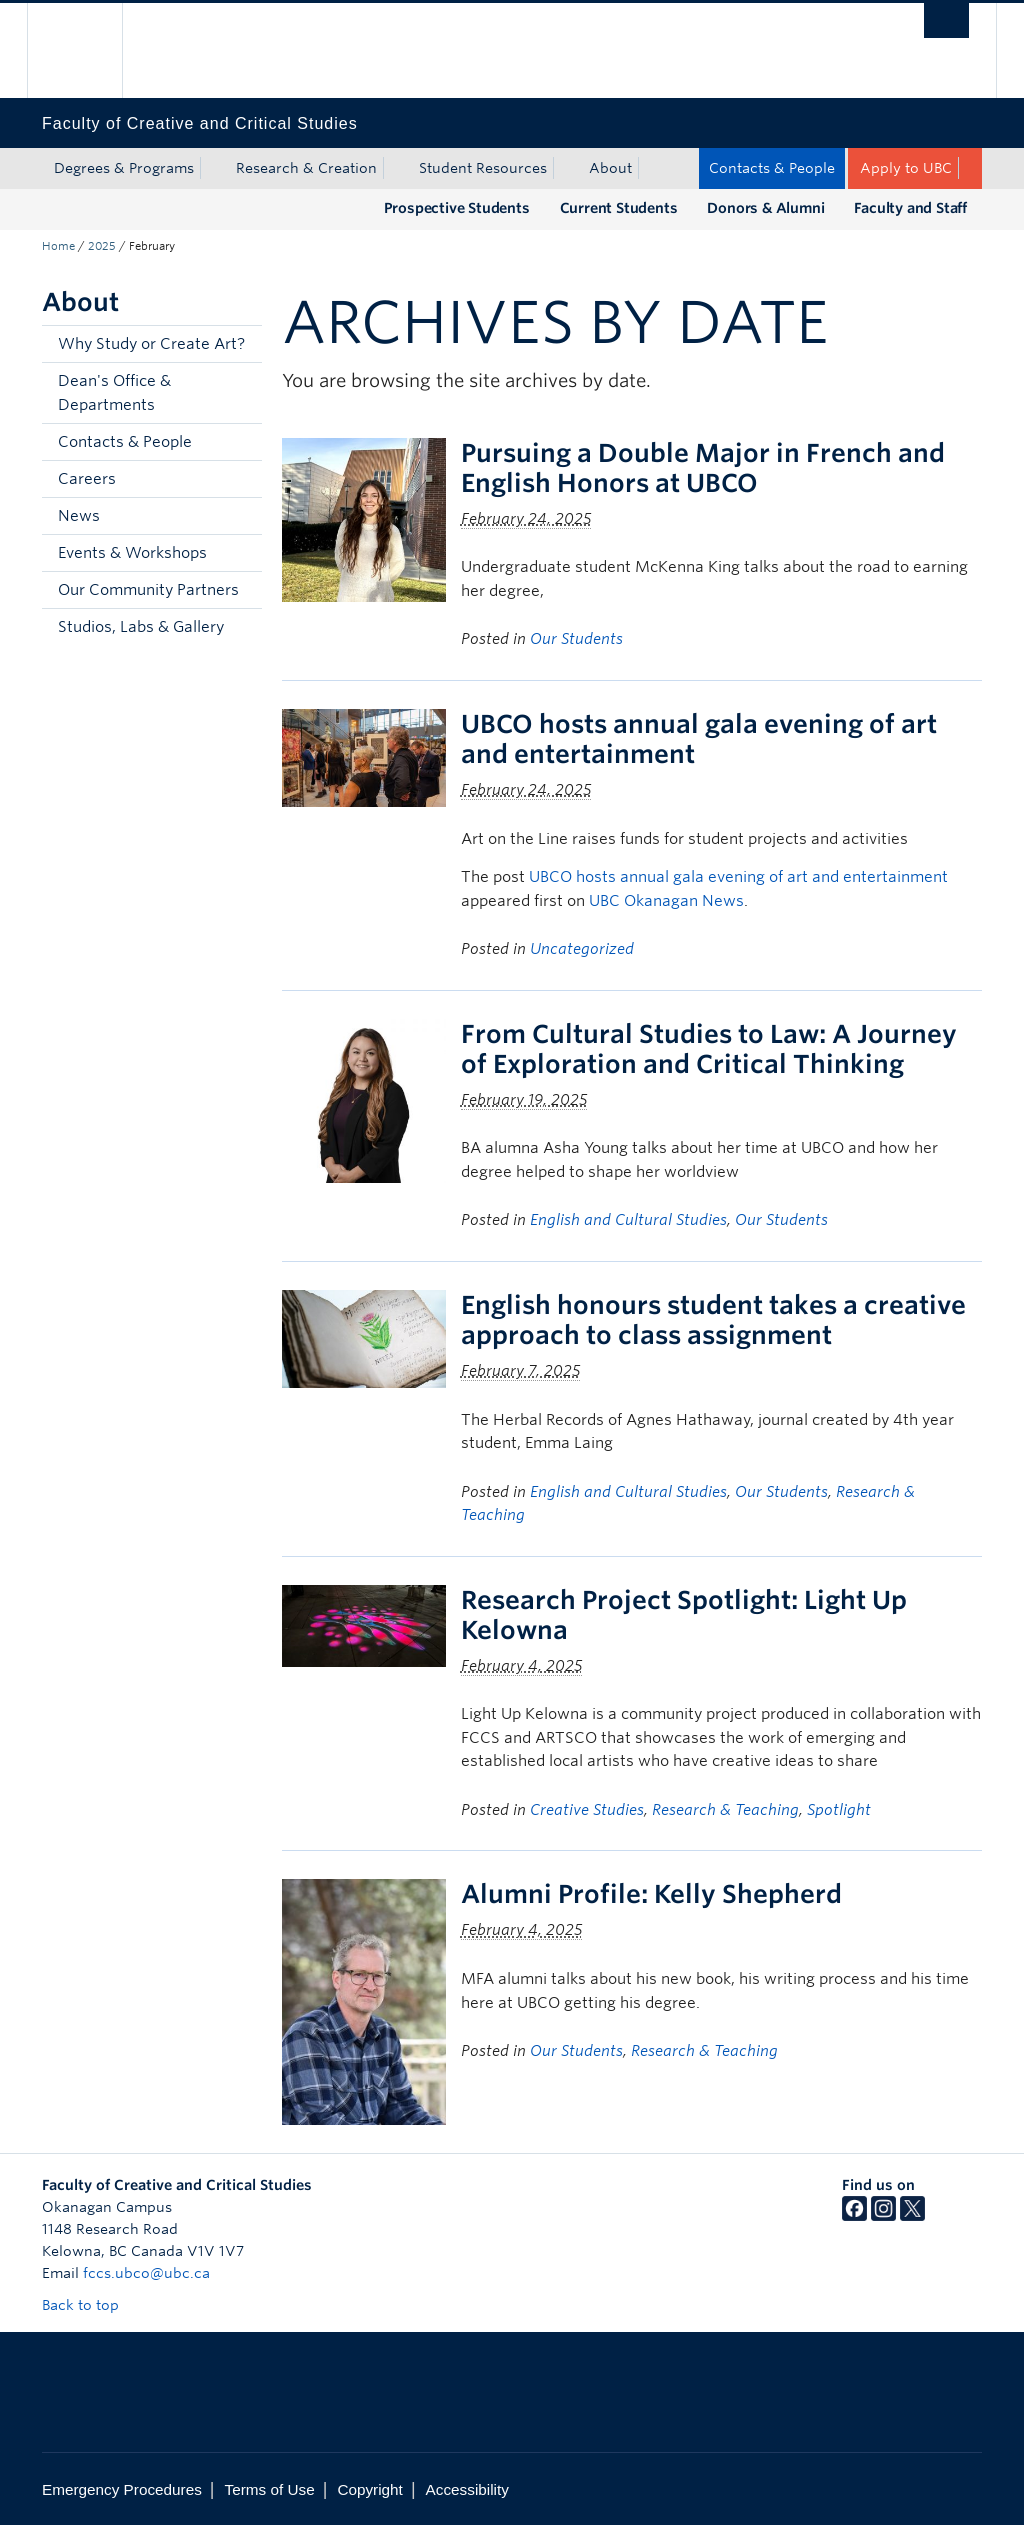  Describe the element at coordinates (587, 1810) in the screenshot. I see `Creative Studies` at that location.